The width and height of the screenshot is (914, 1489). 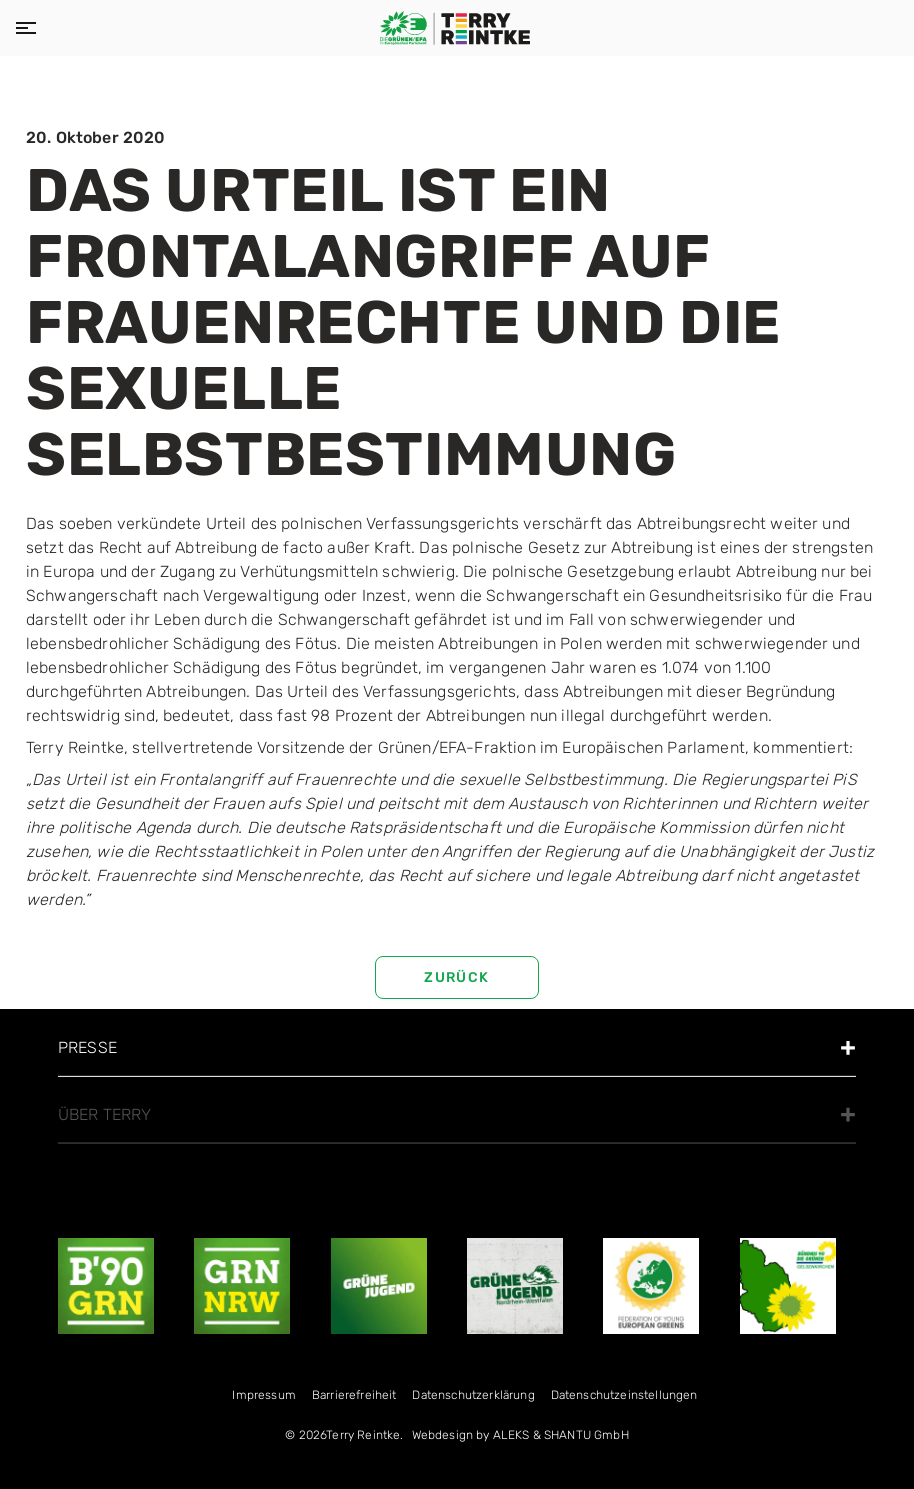 What do you see at coordinates (263, 1395) in the screenshot?
I see `Impressum [menuitem]` at bounding box center [263, 1395].